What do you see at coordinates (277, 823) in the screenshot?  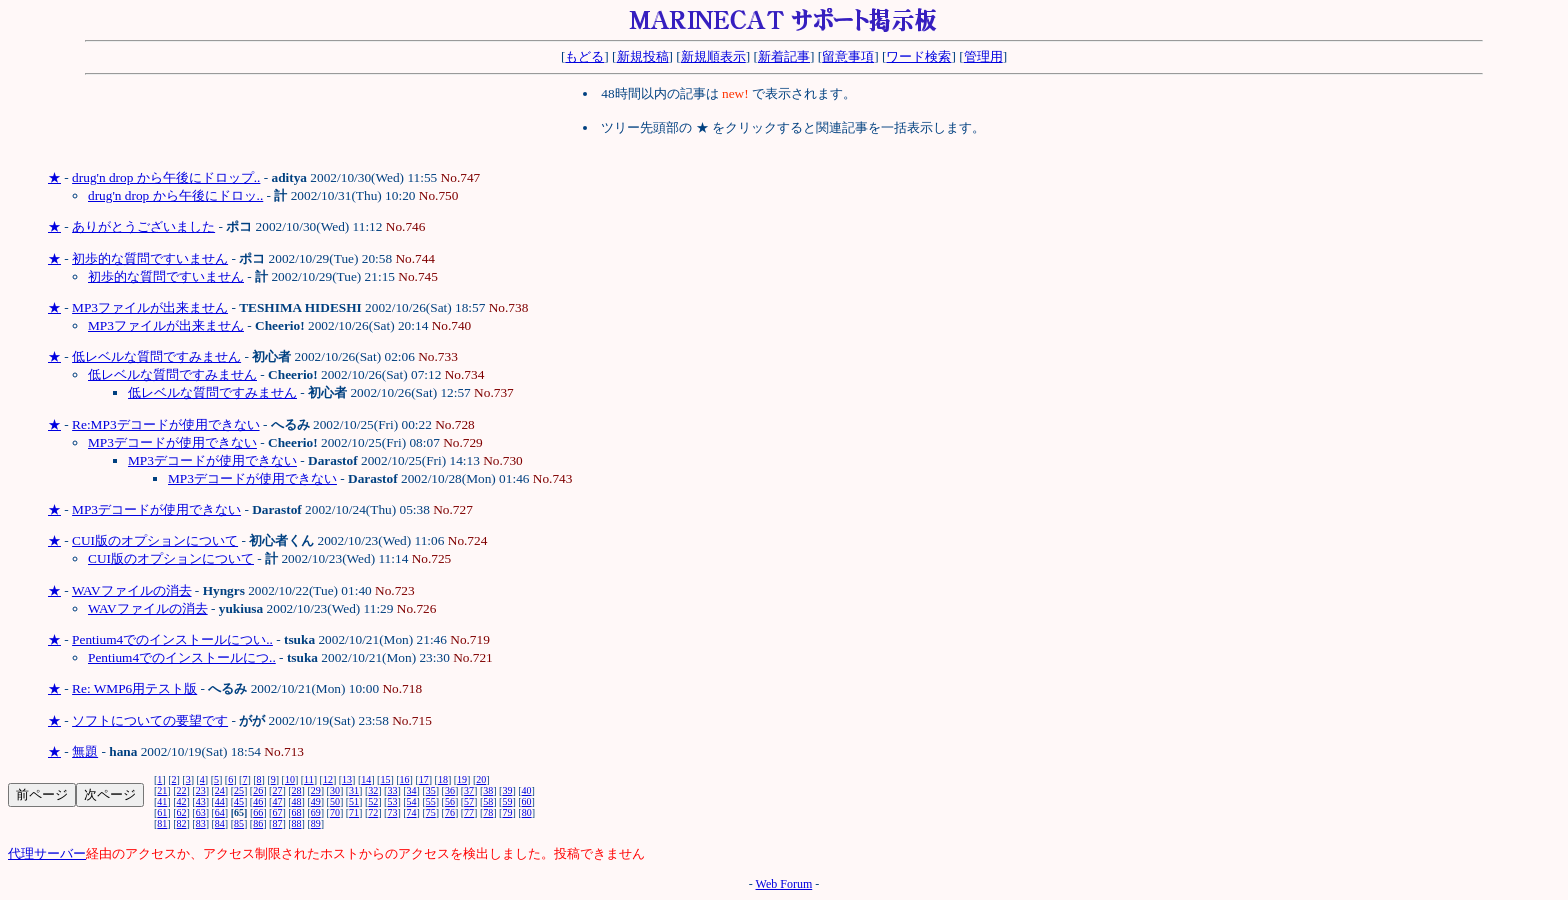 I see `87` at bounding box center [277, 823].